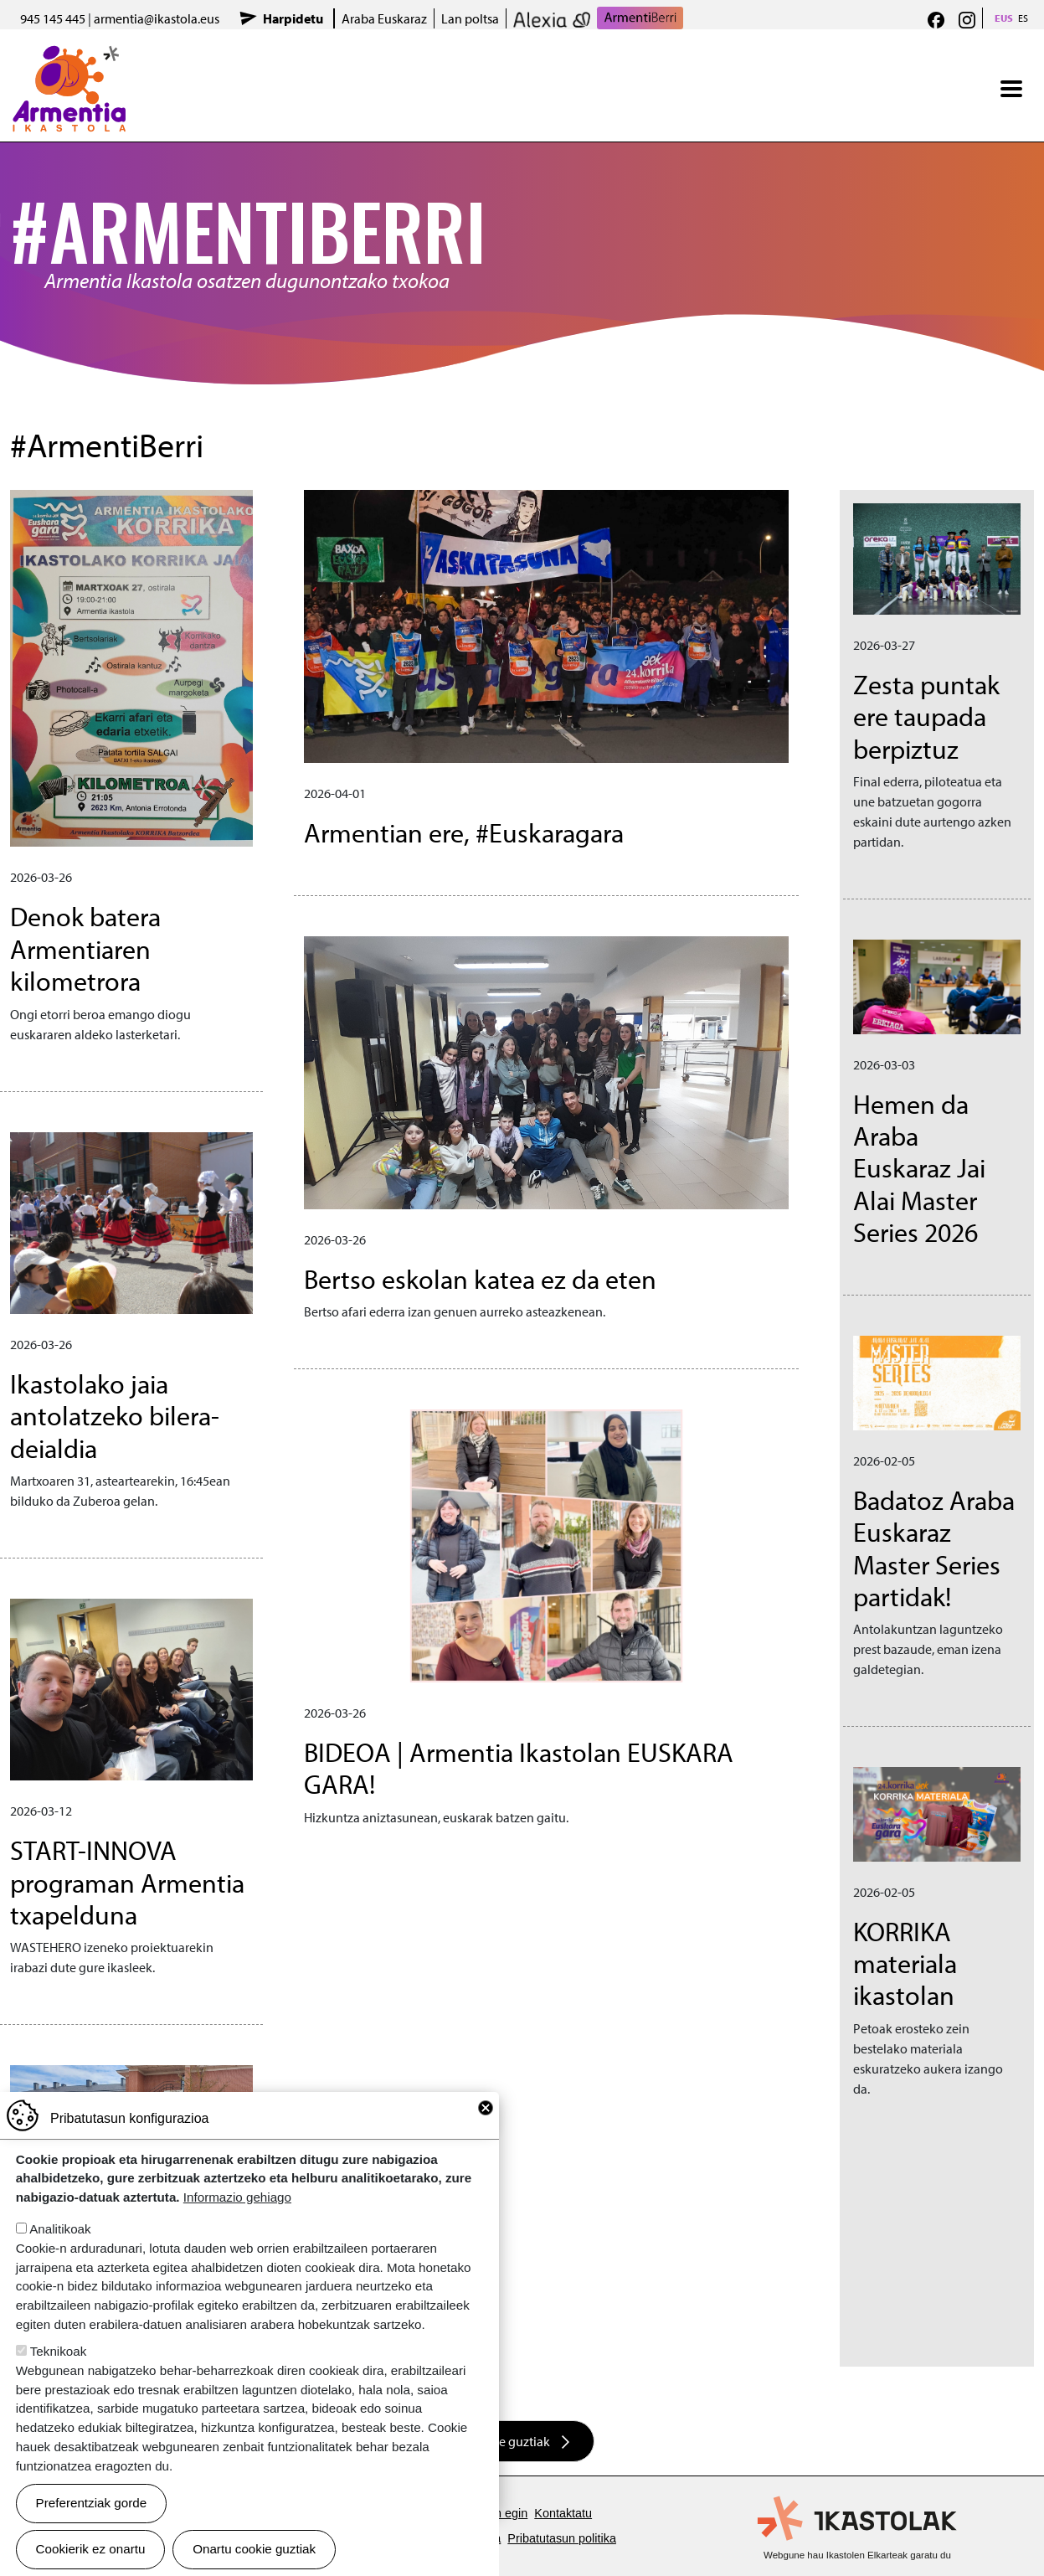 The height and width of the screenshot is (2576, 1044). What do you see at coordinates (59, 2229) in the screenshot?
I see `Analitikoak` at bounding box center [59, 2229].